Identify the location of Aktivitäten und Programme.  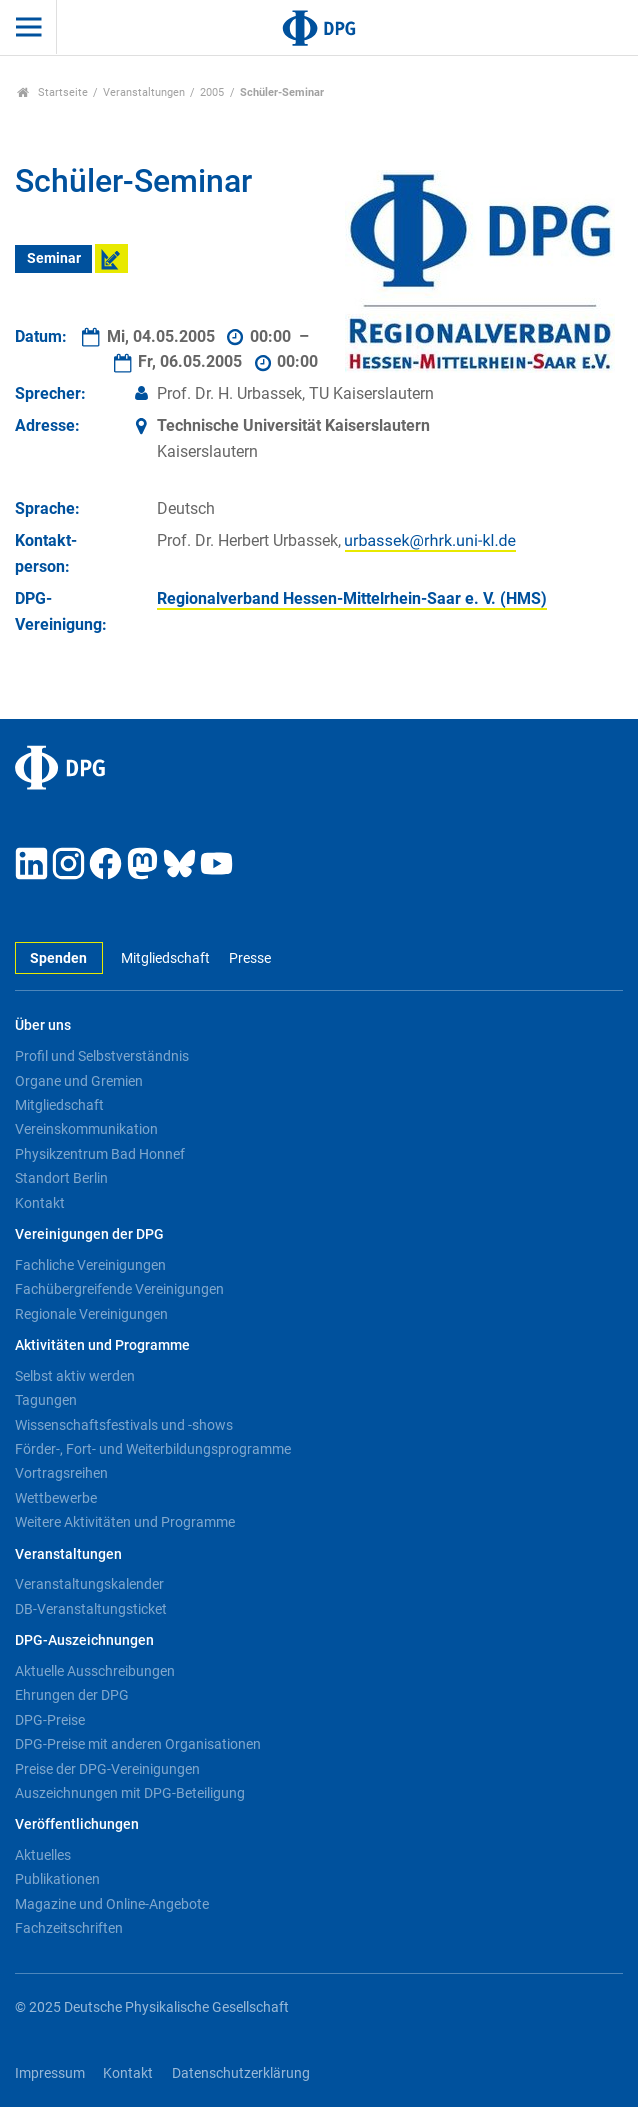
(102, 1345).